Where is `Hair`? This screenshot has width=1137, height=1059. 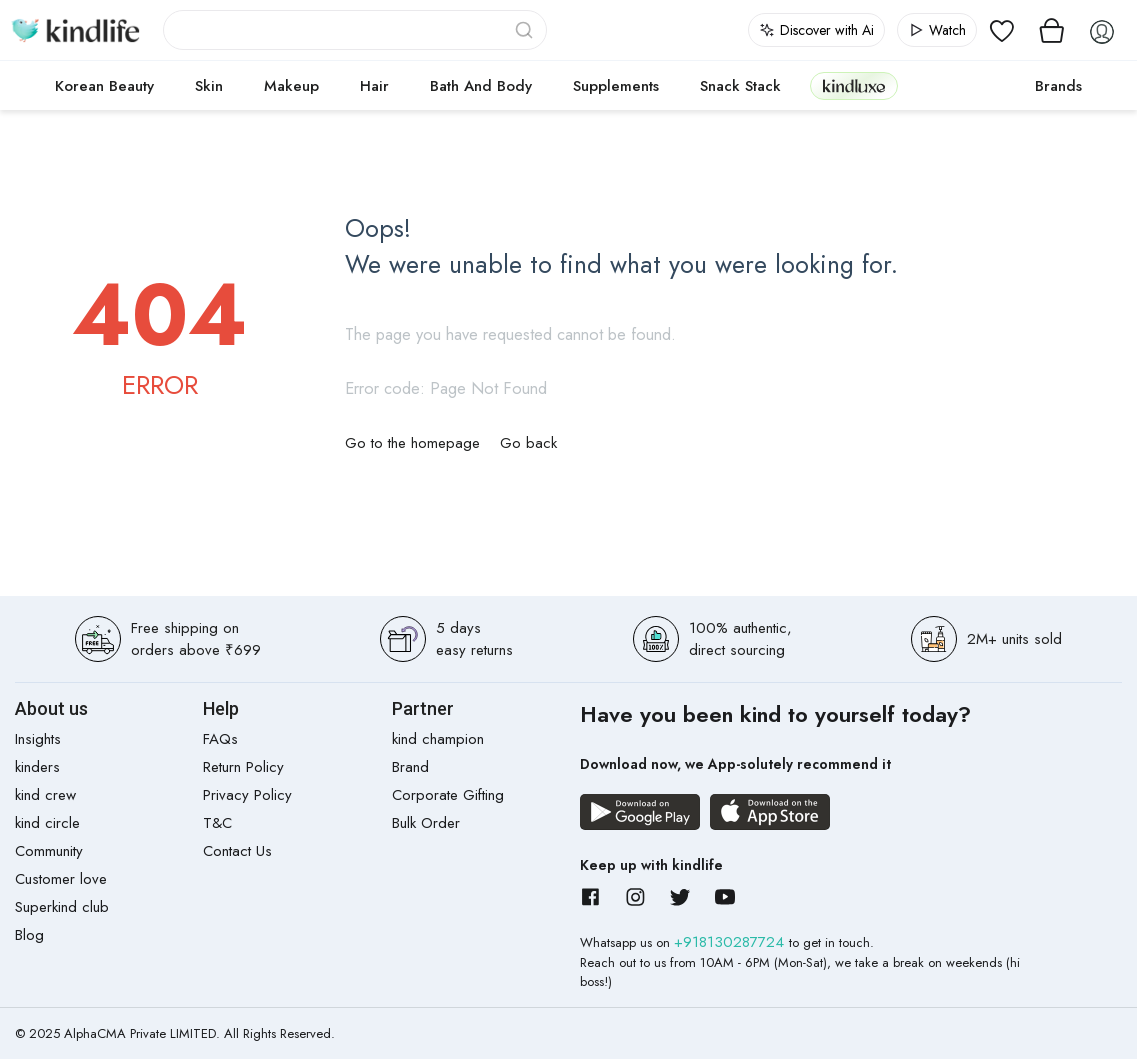 Hair is located at coordinates (374, 86).